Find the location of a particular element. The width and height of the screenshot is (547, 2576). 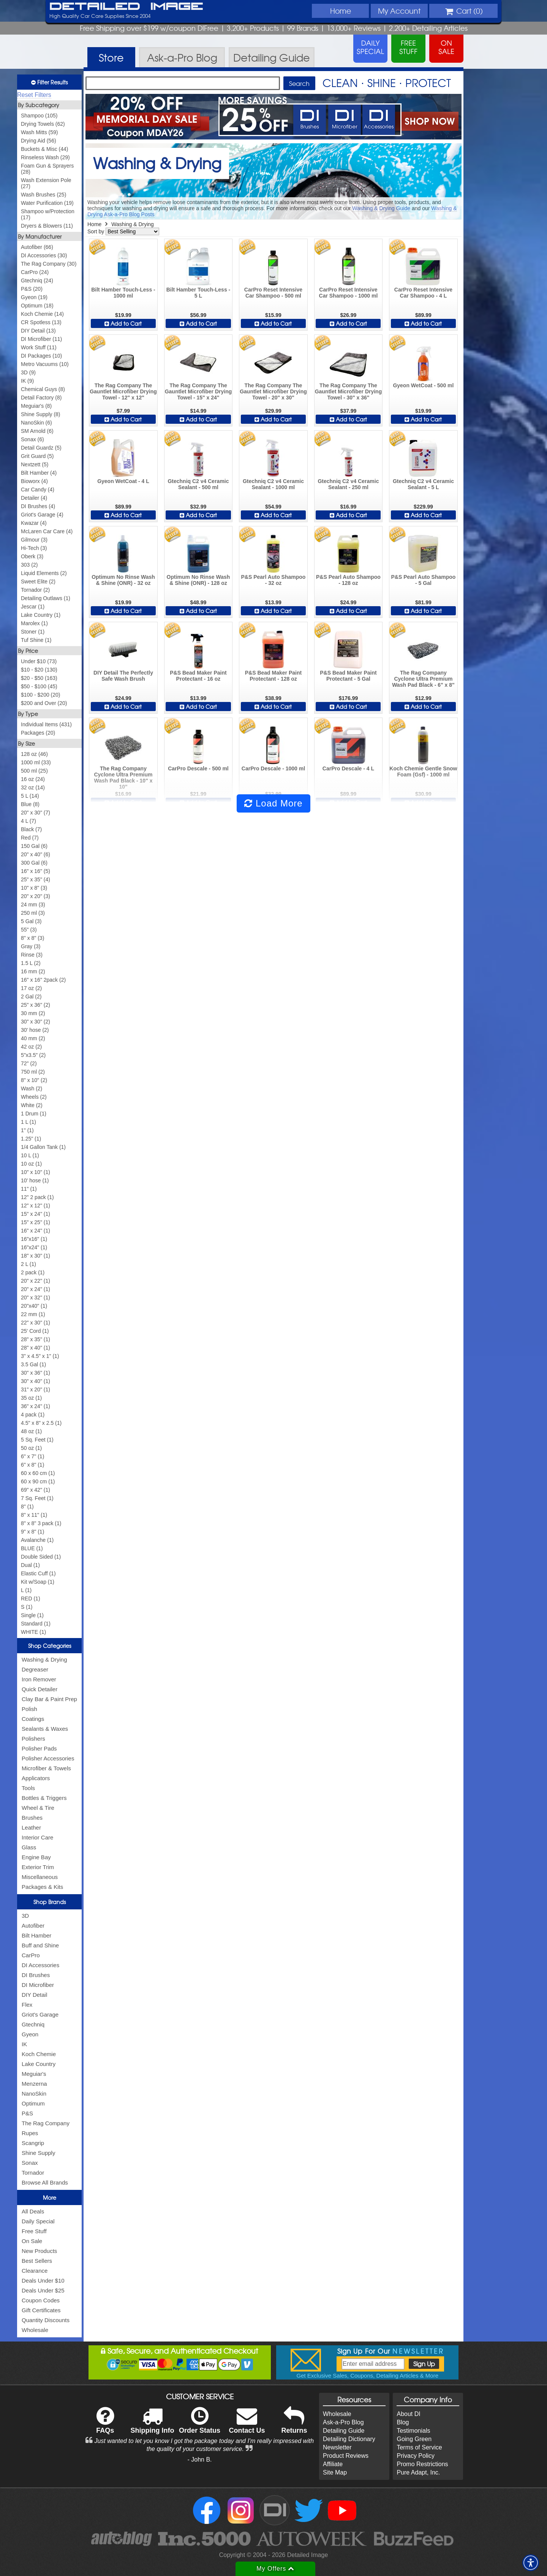

Sweet Elite (2) is located at coordinates (38, 581).